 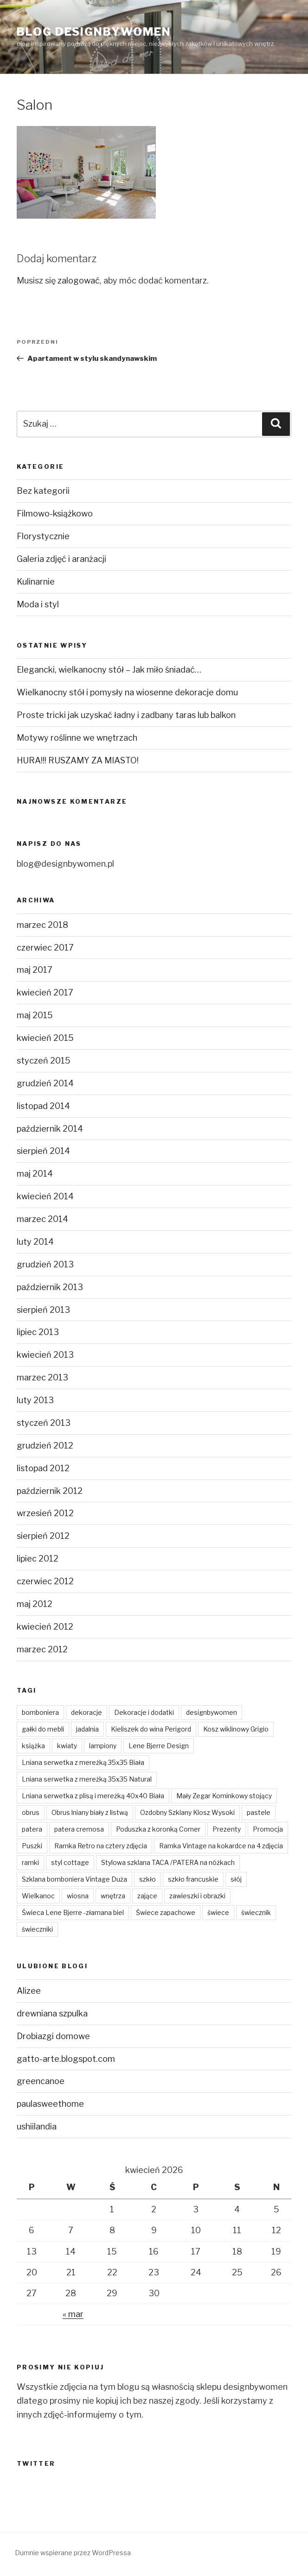 I want to click on czerwiec 2017, so click(x=45, y=947).